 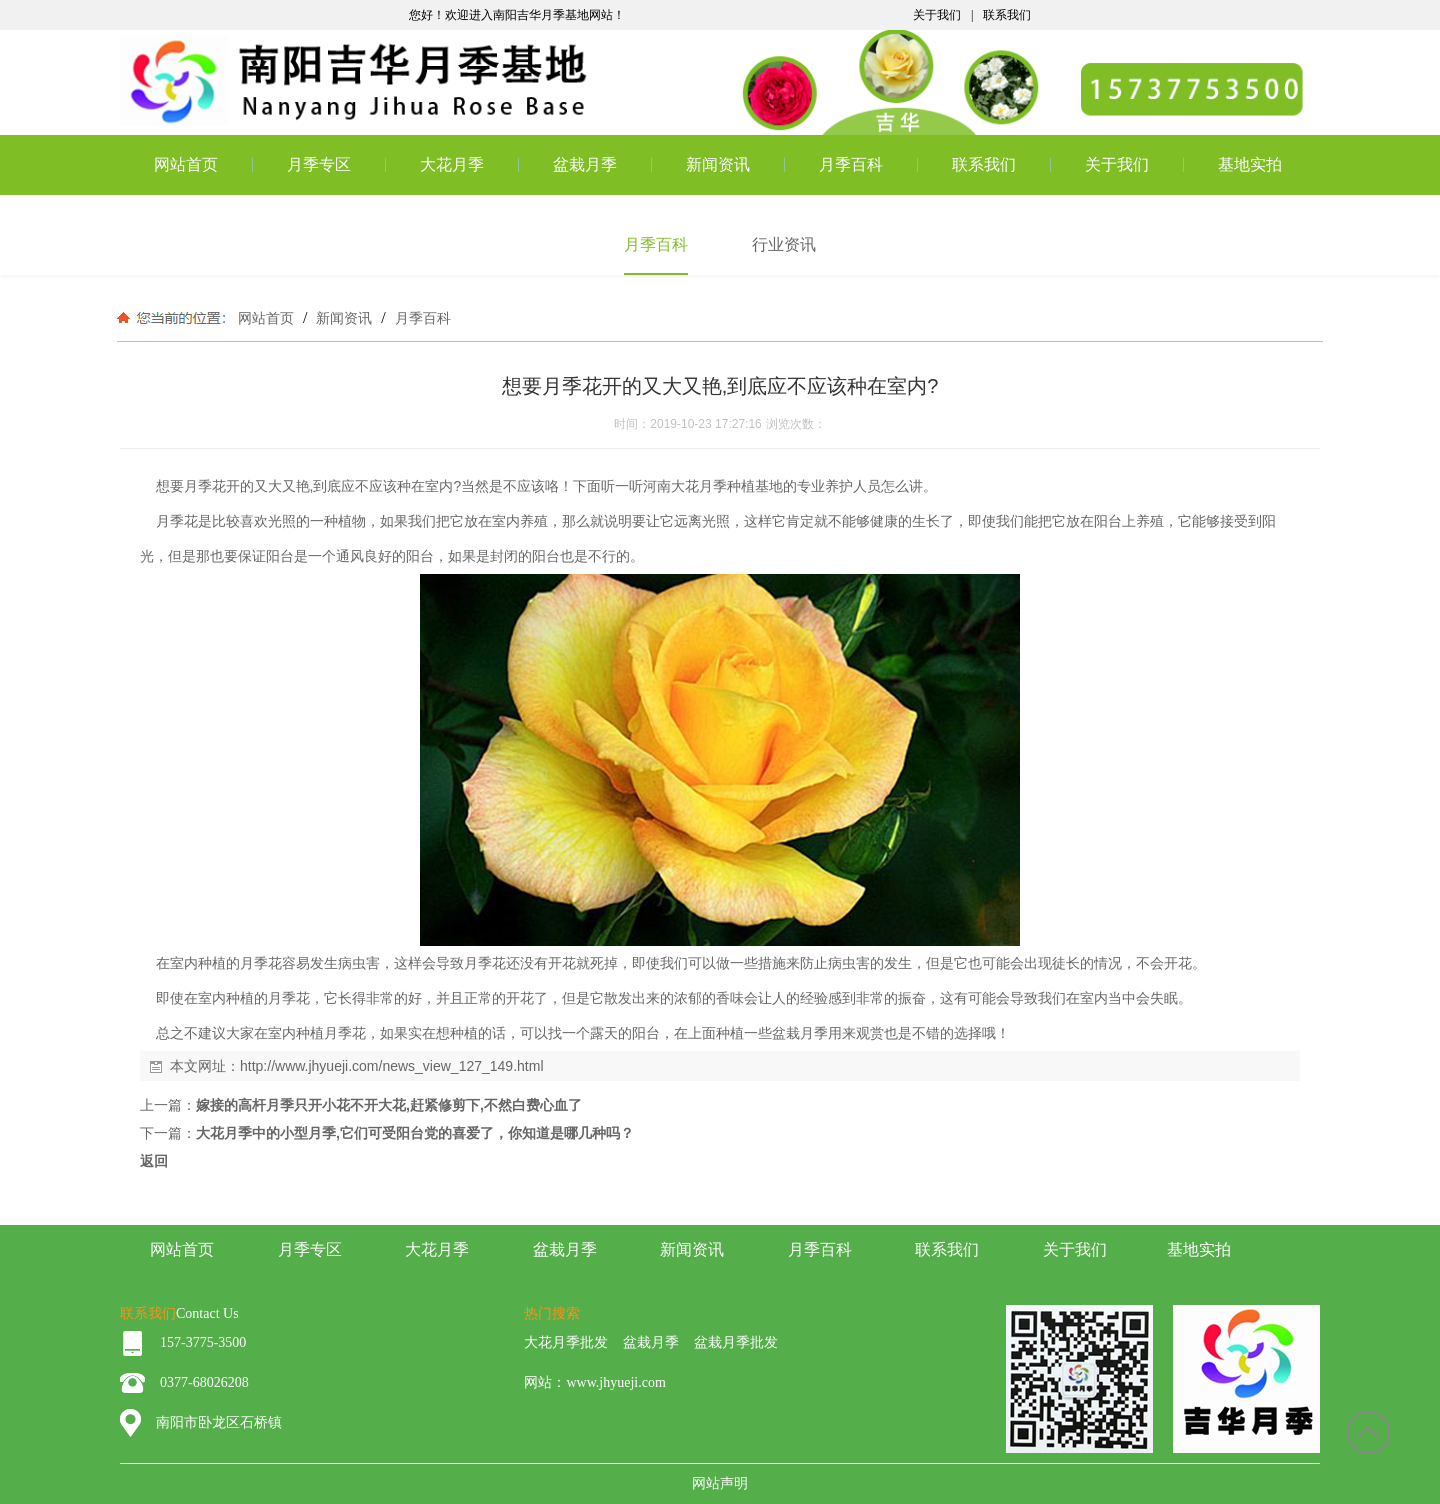 I want to click on 基地实拍, so click(x=1250, y=164).